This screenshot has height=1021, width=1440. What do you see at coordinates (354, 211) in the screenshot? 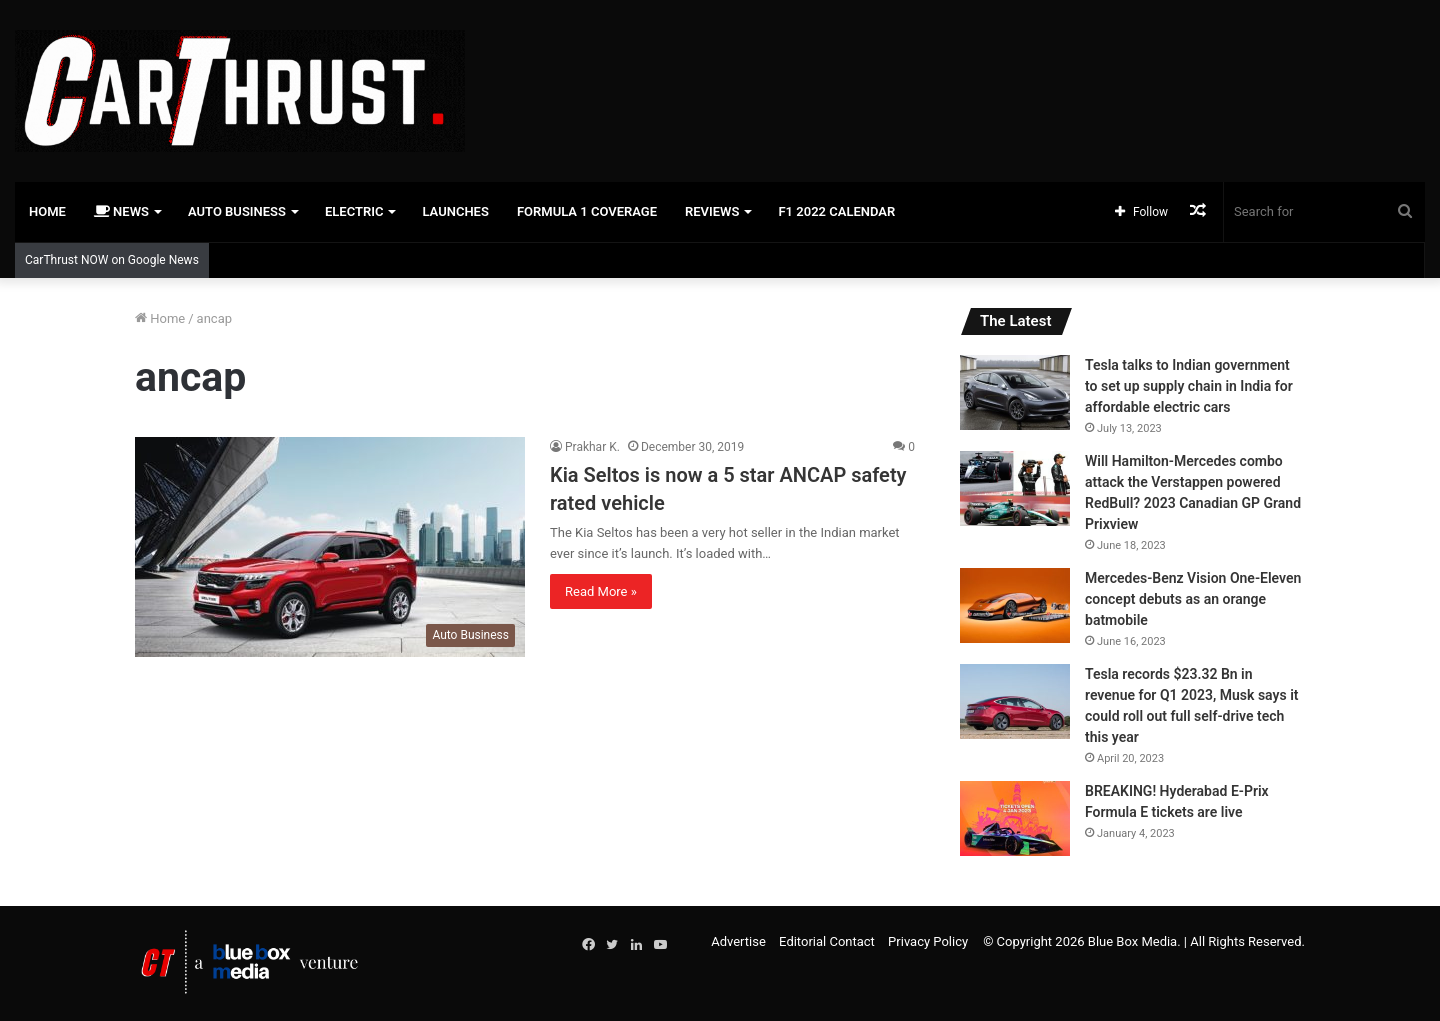
I see `Electric` at bounding box center [354, 211].